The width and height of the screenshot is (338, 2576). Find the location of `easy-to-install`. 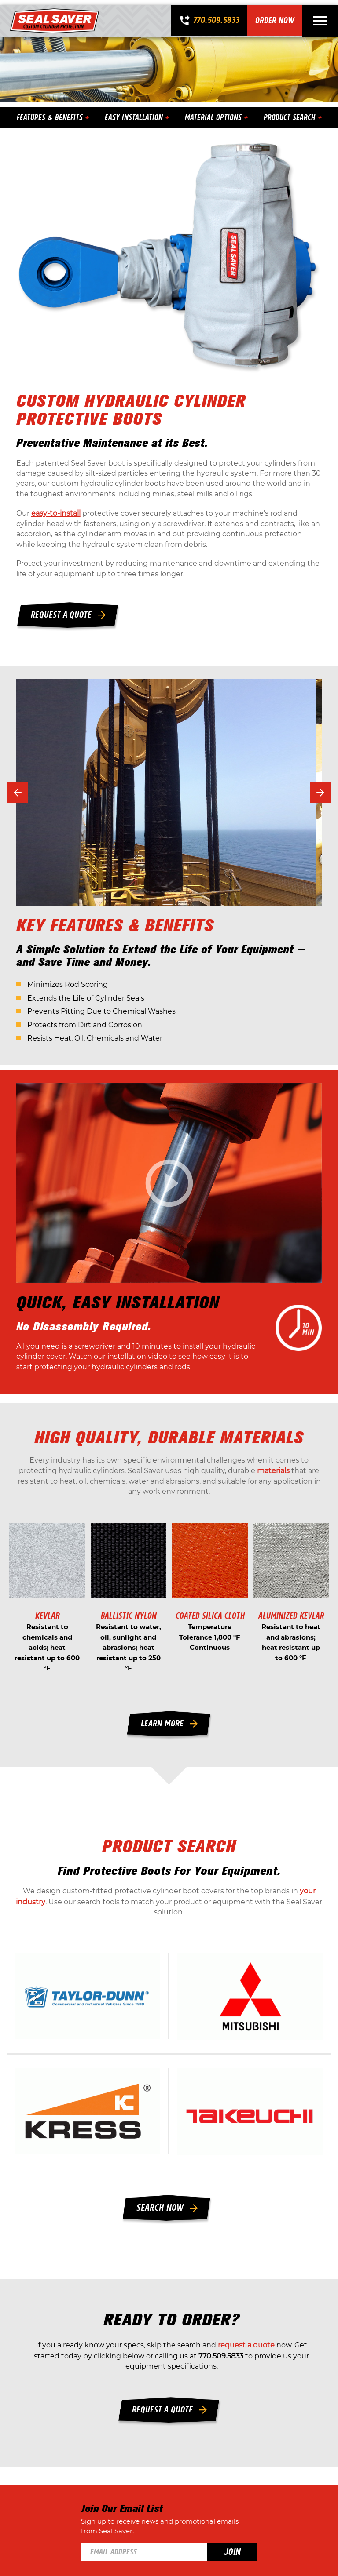

easy-to-install is located at coordinates (57, 512).